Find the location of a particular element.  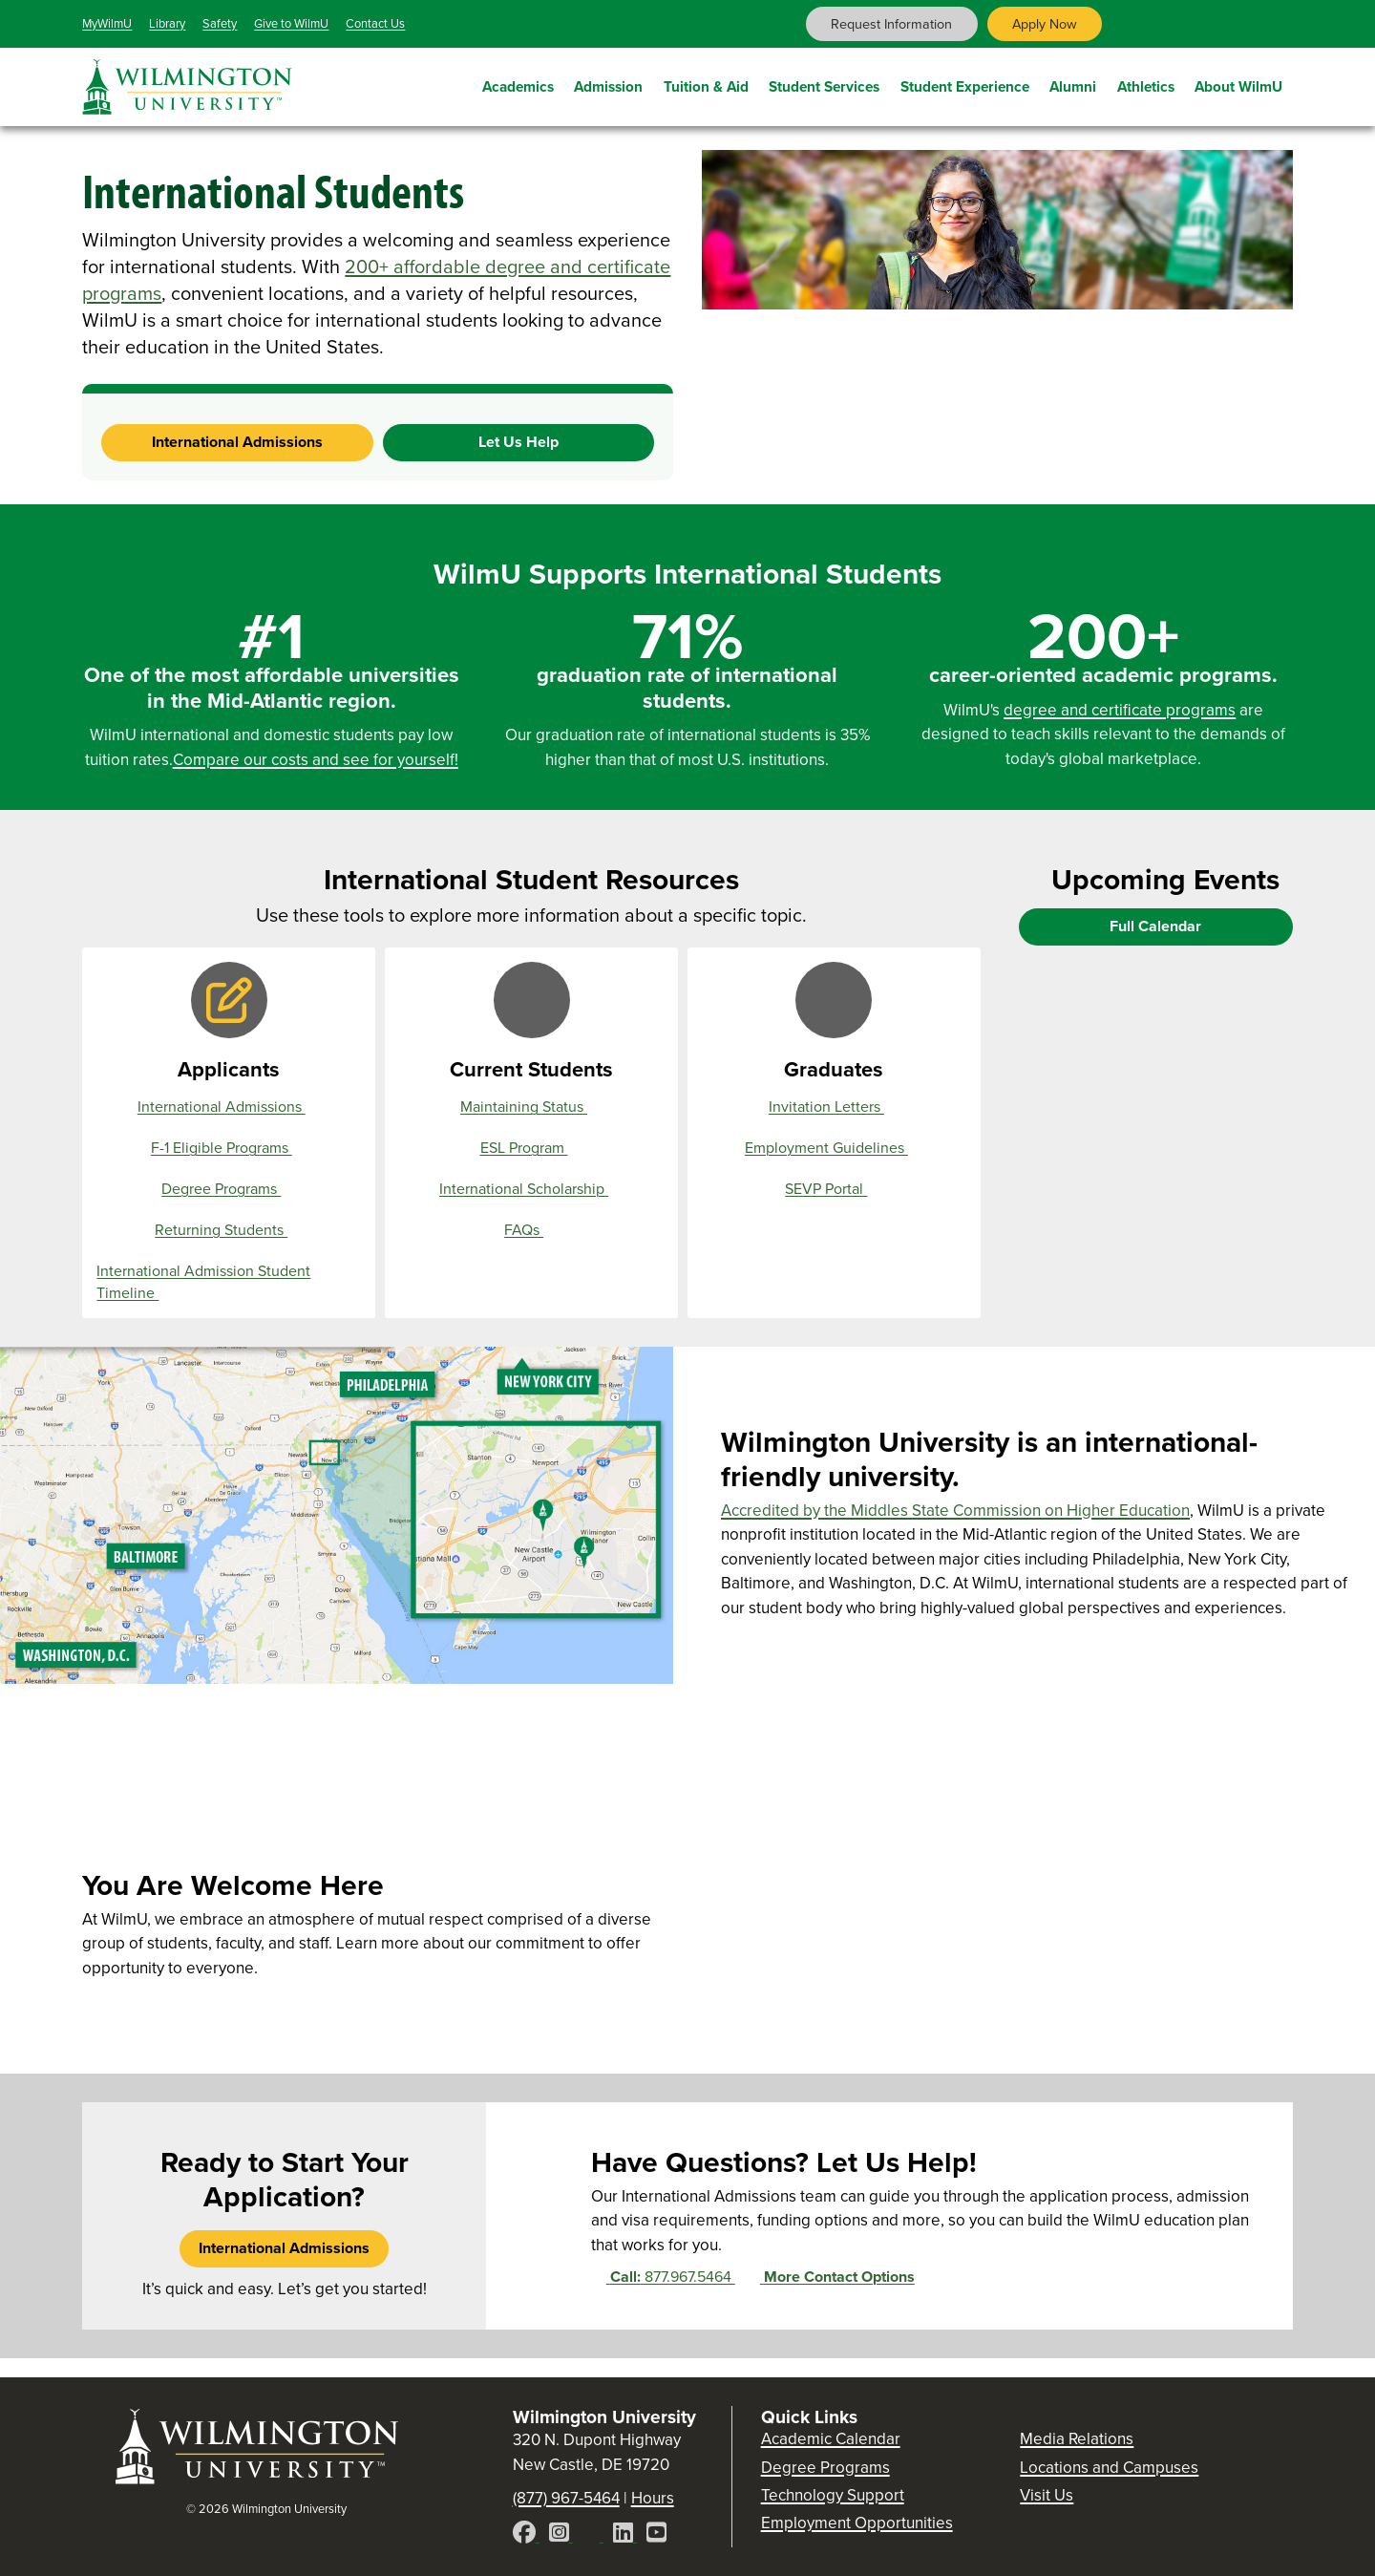

MyWilmU is located at coordinates (107, 23).